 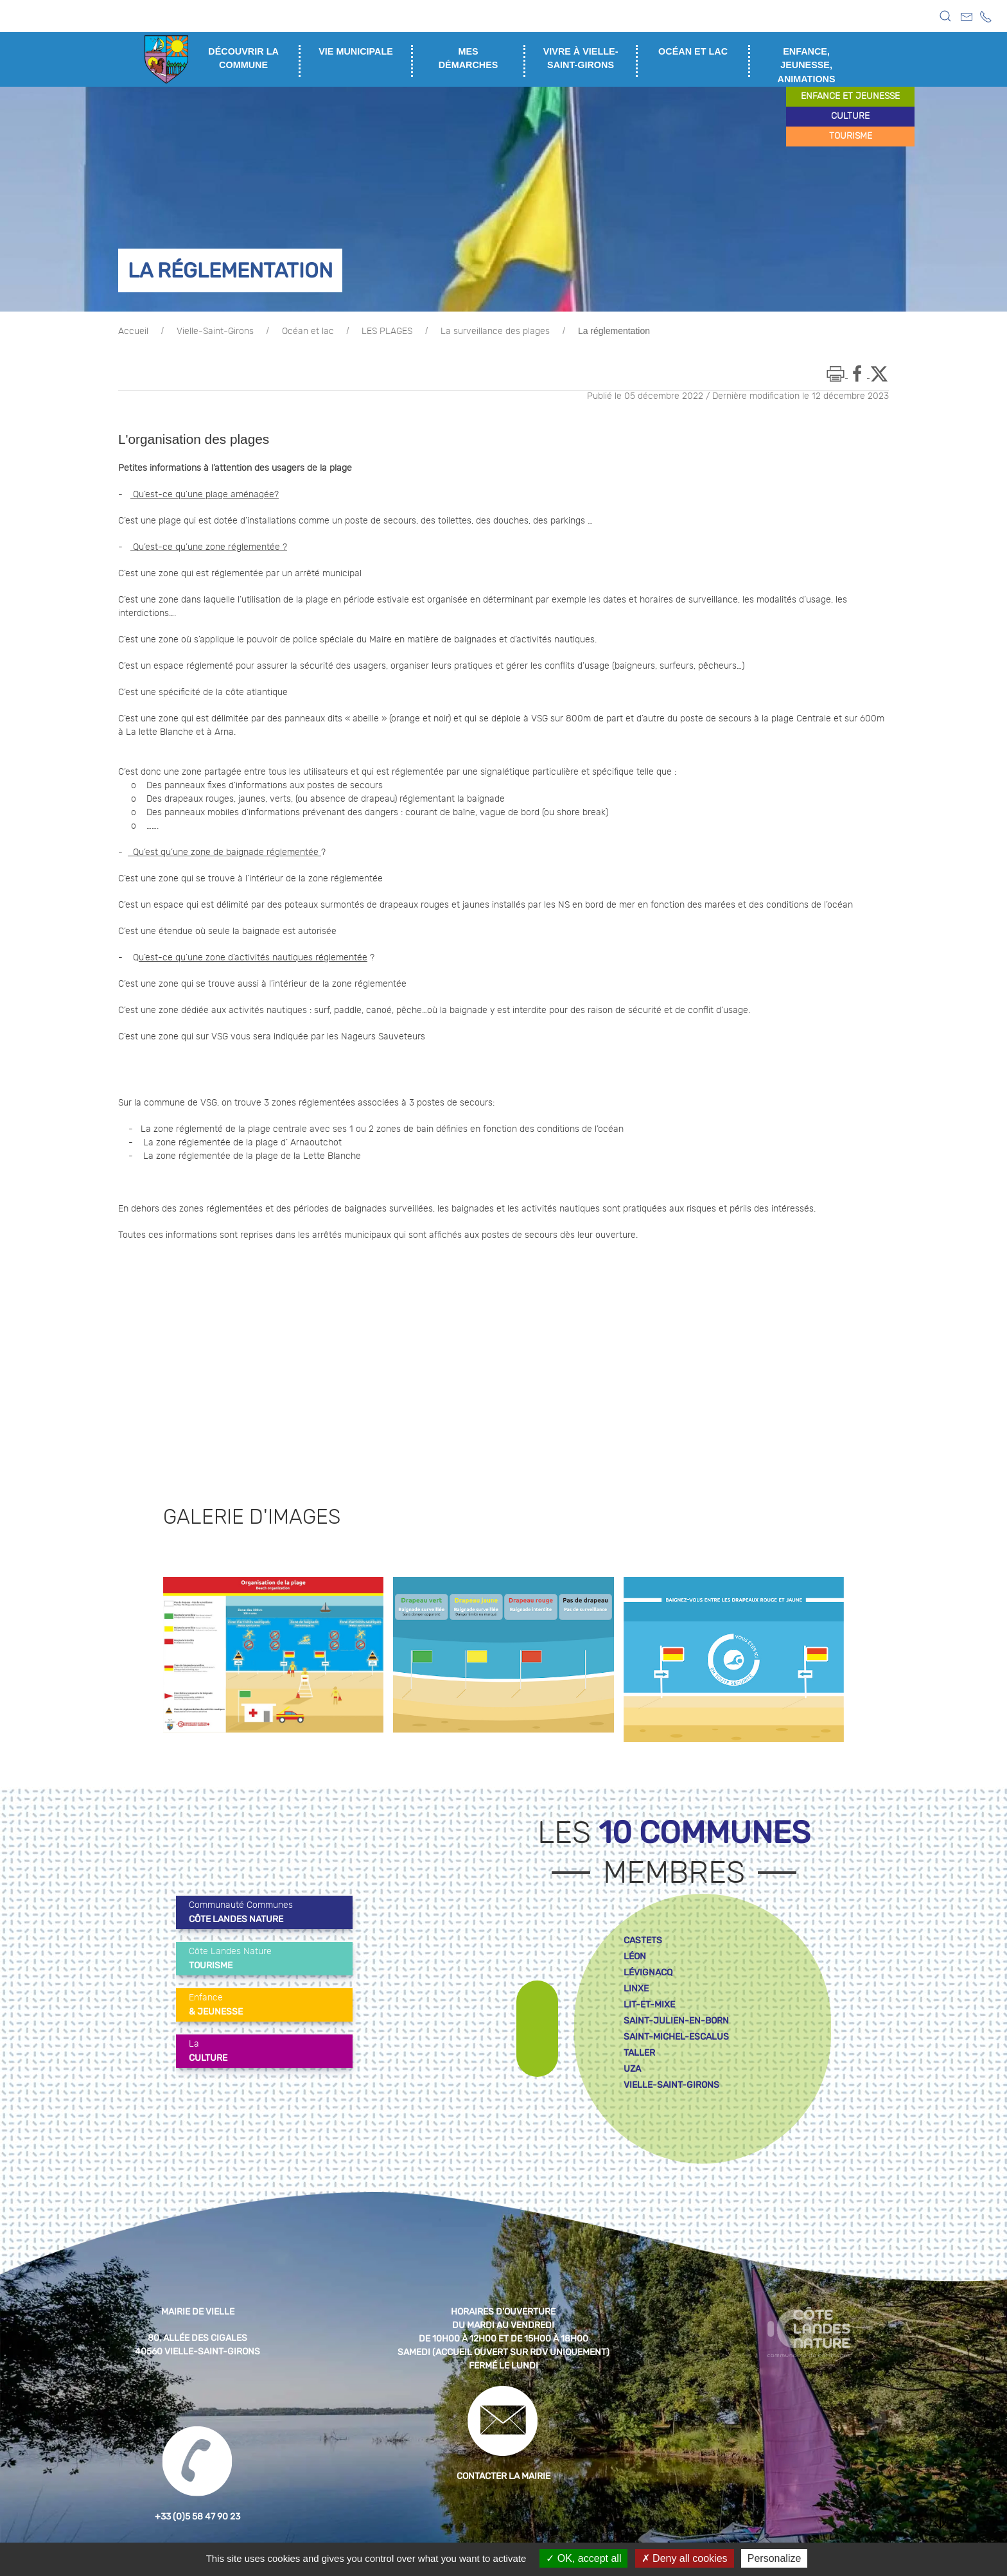 I want to click on taller, so click(x=639, y=2052).